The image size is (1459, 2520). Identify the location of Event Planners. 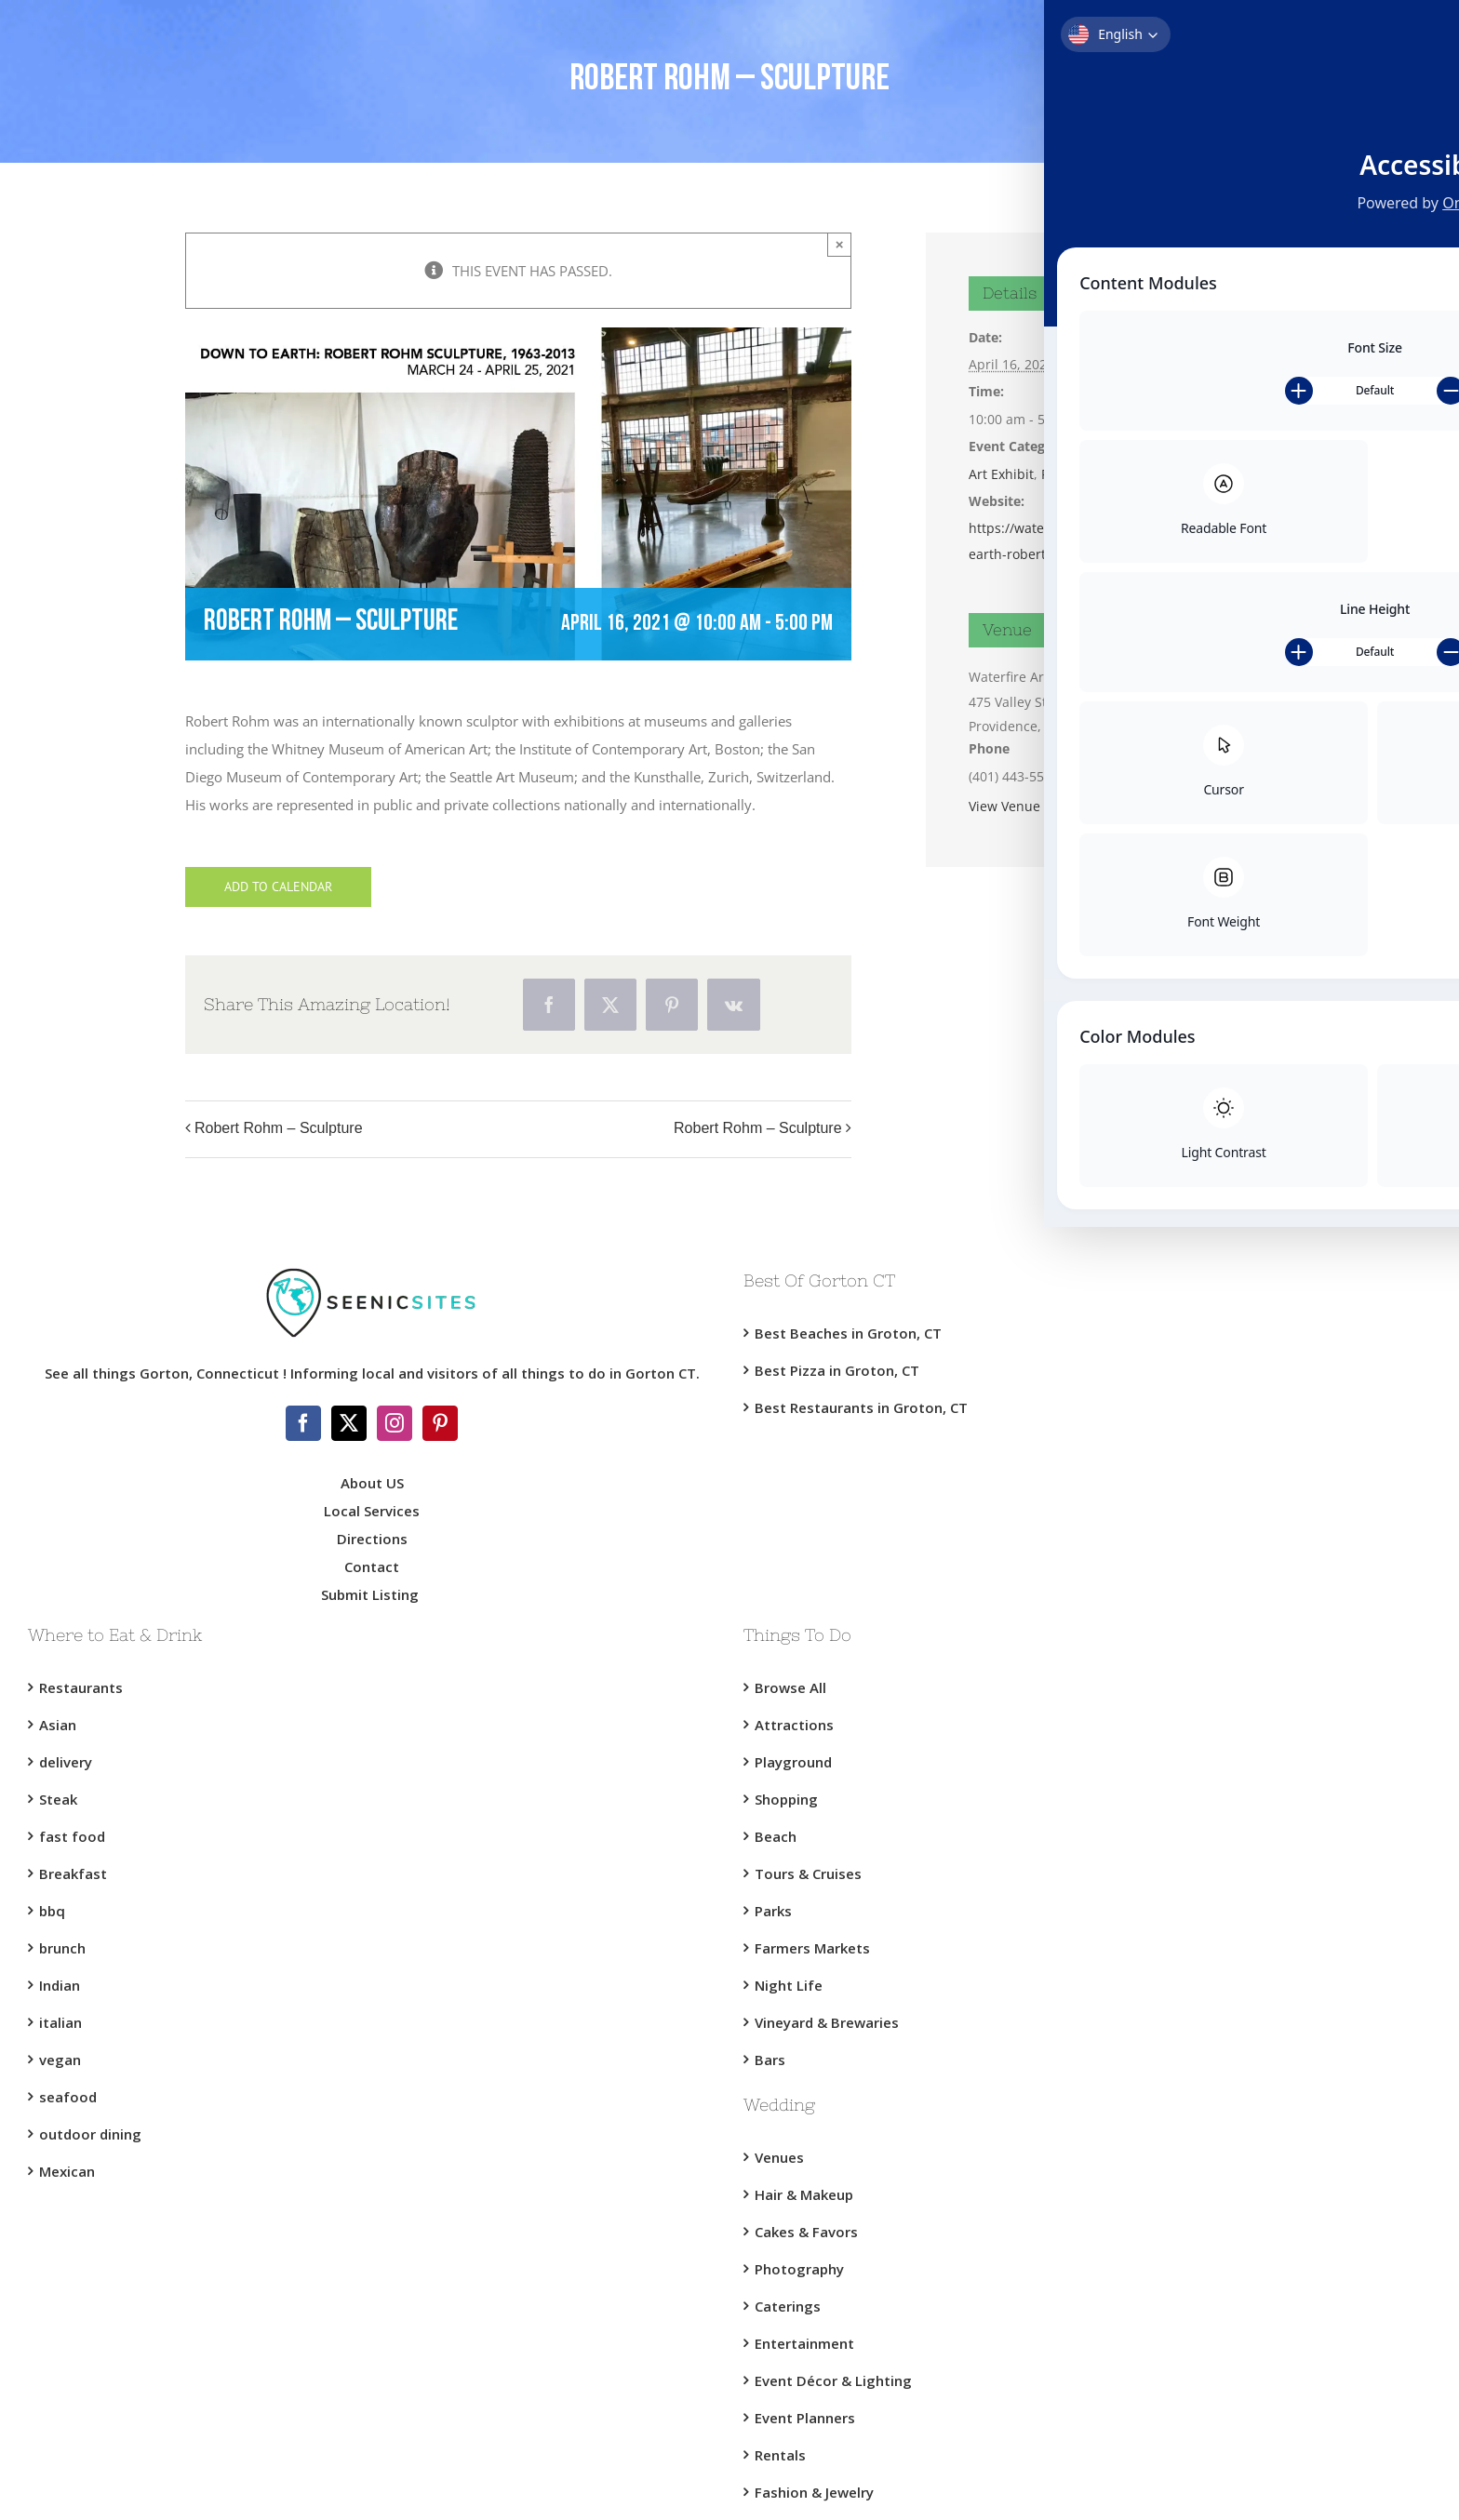
(805, 2417).